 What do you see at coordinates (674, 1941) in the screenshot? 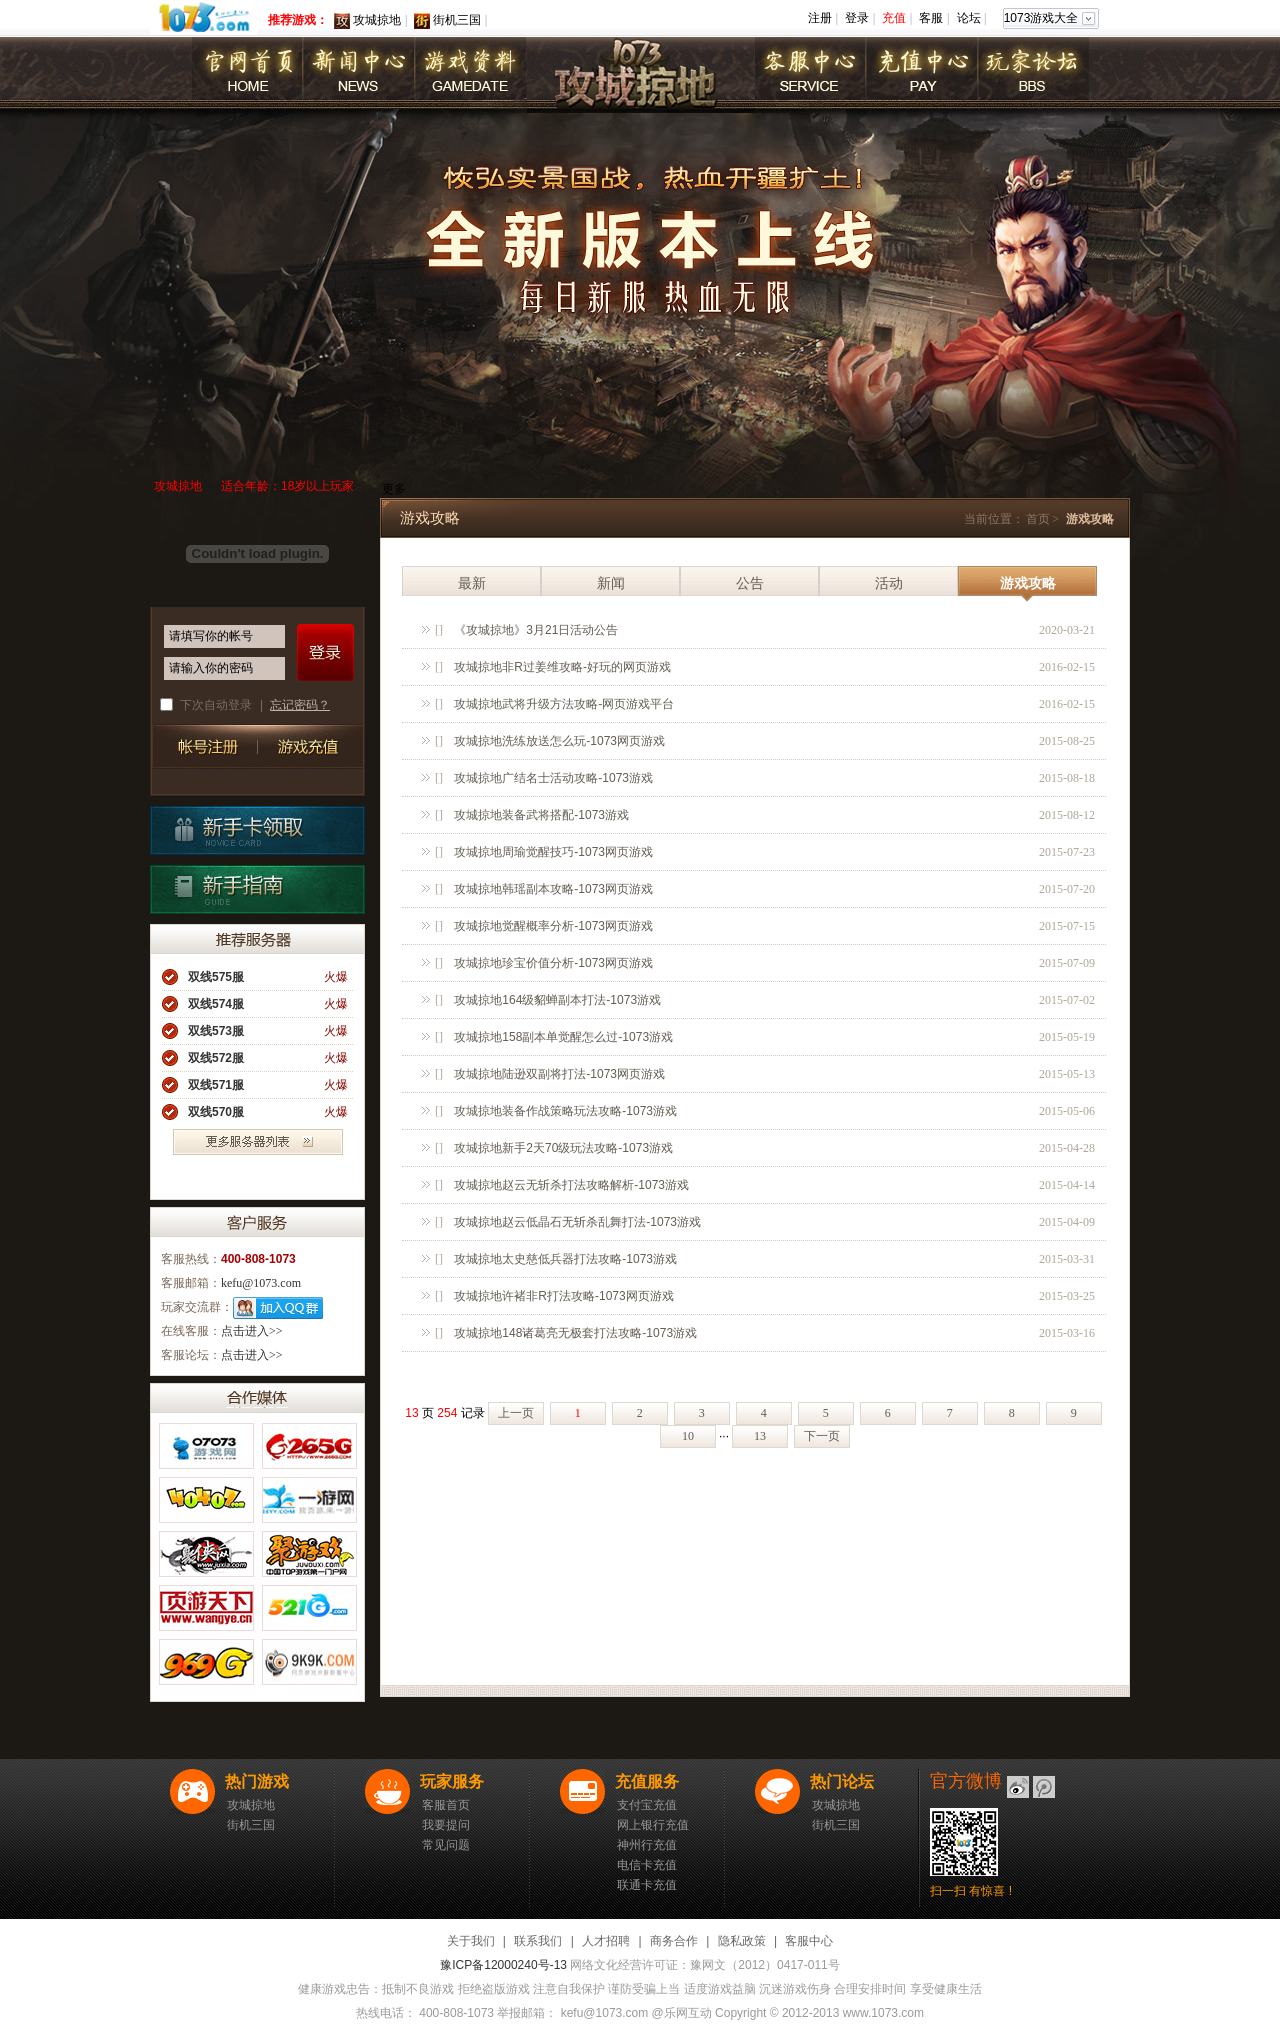
I see `商务合作` at bounding box center [674, 1941].